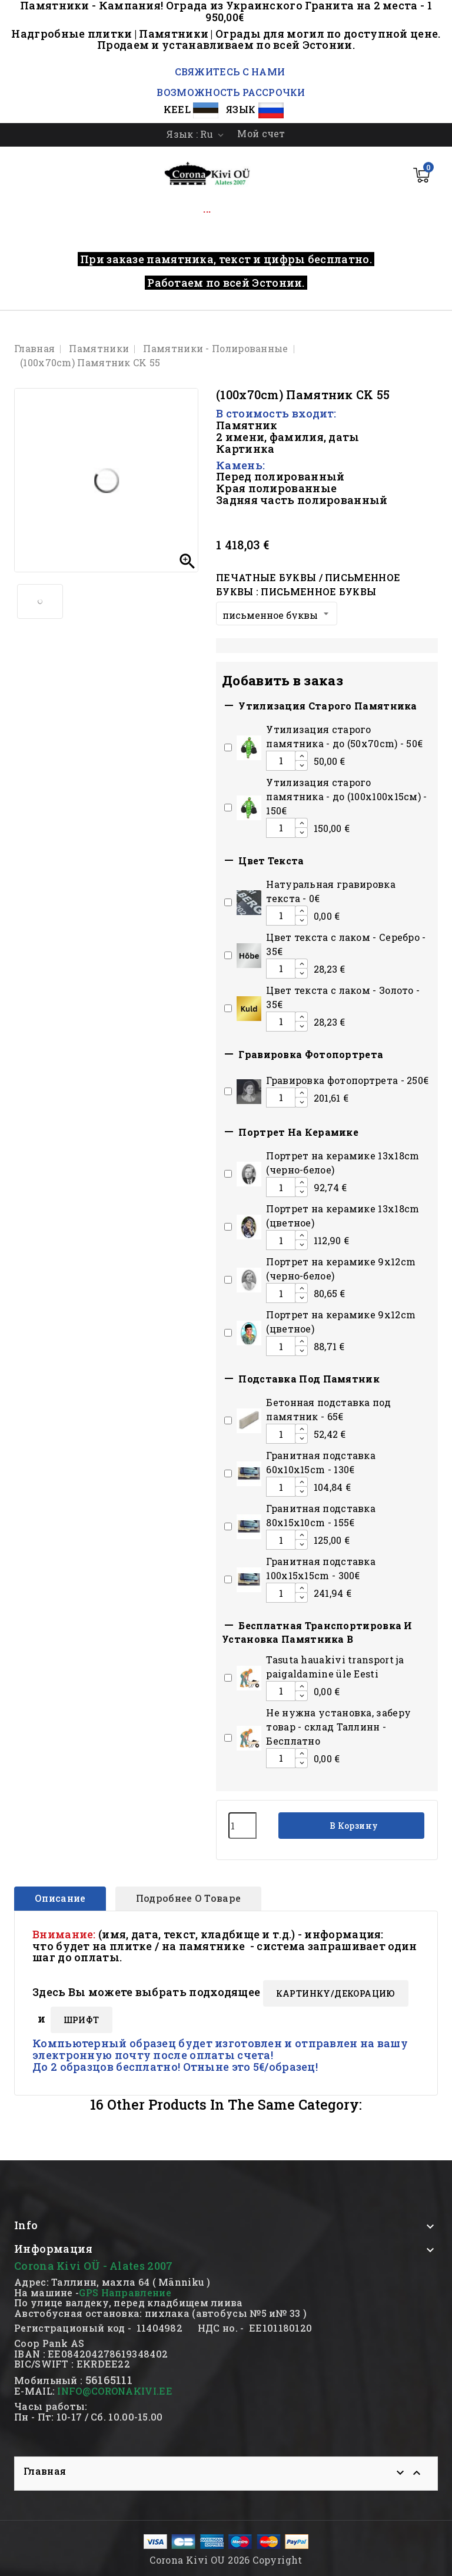 The height and width of the screenshot is (2576, 452). I want to click on Tasuta hauakivi transport ja paigaldamine üle Eesti, so click(335, 1666).